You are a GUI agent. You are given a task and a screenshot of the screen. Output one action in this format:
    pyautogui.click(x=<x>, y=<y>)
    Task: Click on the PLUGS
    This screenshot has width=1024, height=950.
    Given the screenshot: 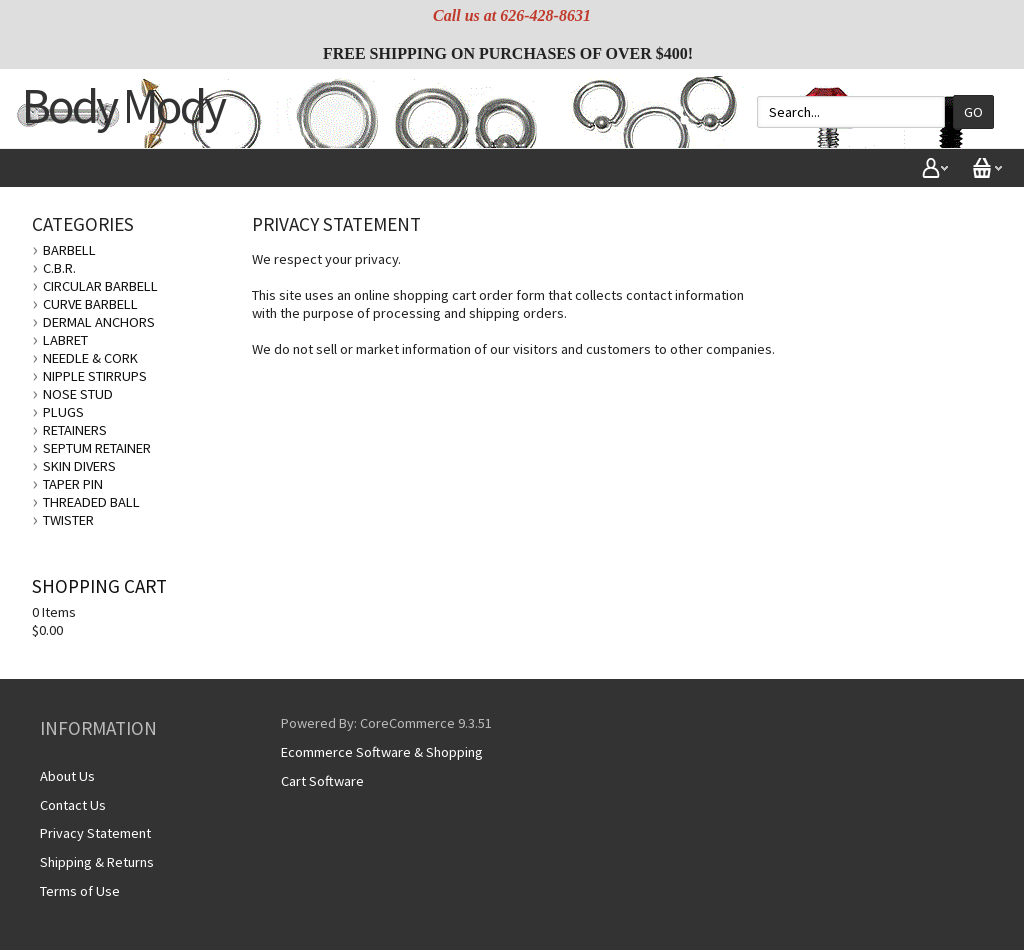 What is the action you would take?
    pyautogui.click(x=63, y=412)
    